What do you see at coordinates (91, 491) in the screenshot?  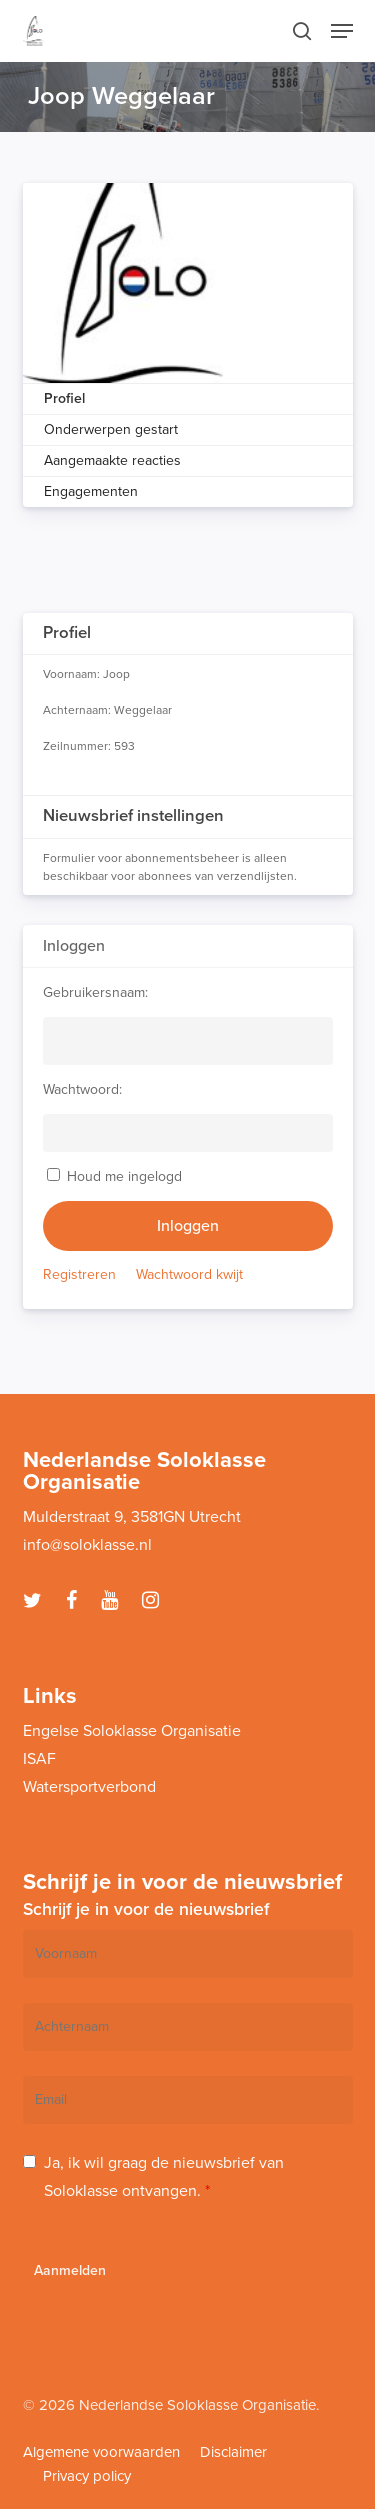 I see `Engagementen` at bounding box center [91, 491].